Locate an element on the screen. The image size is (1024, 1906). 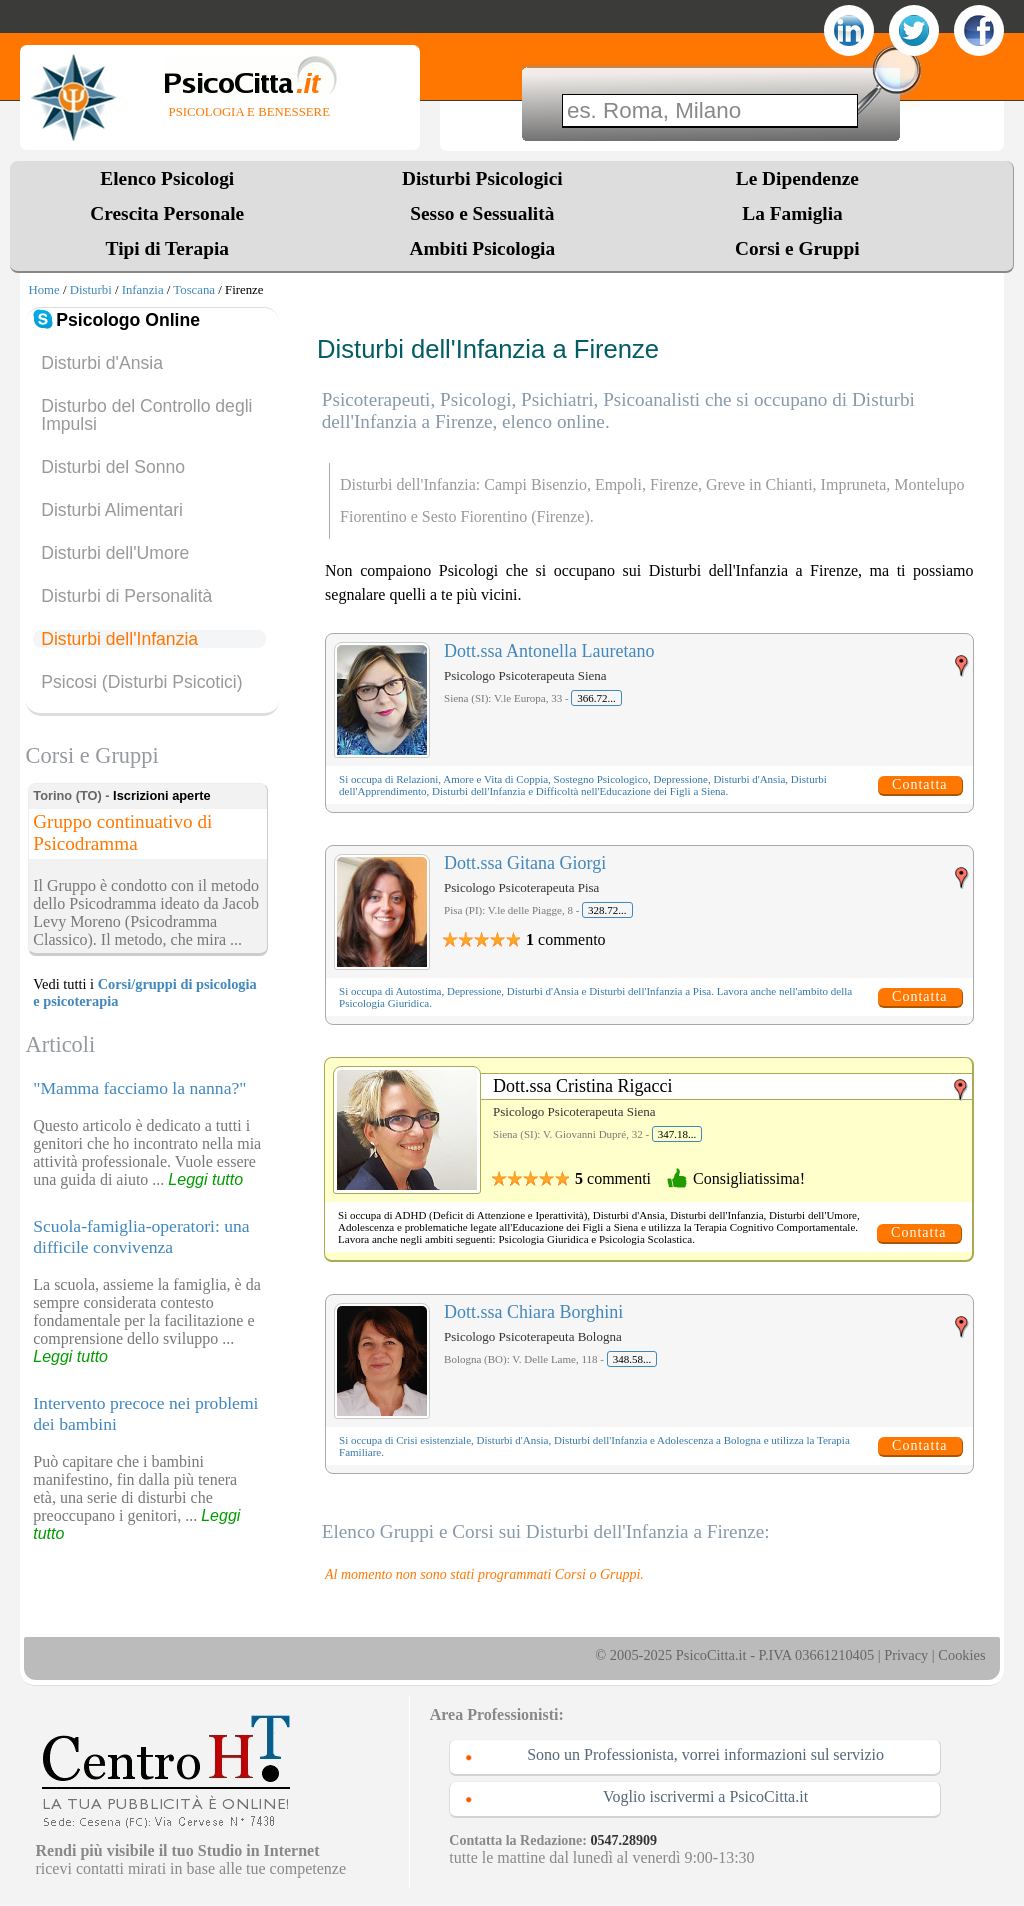
Disturbi di Personalità is located at coordinates (126, 596).